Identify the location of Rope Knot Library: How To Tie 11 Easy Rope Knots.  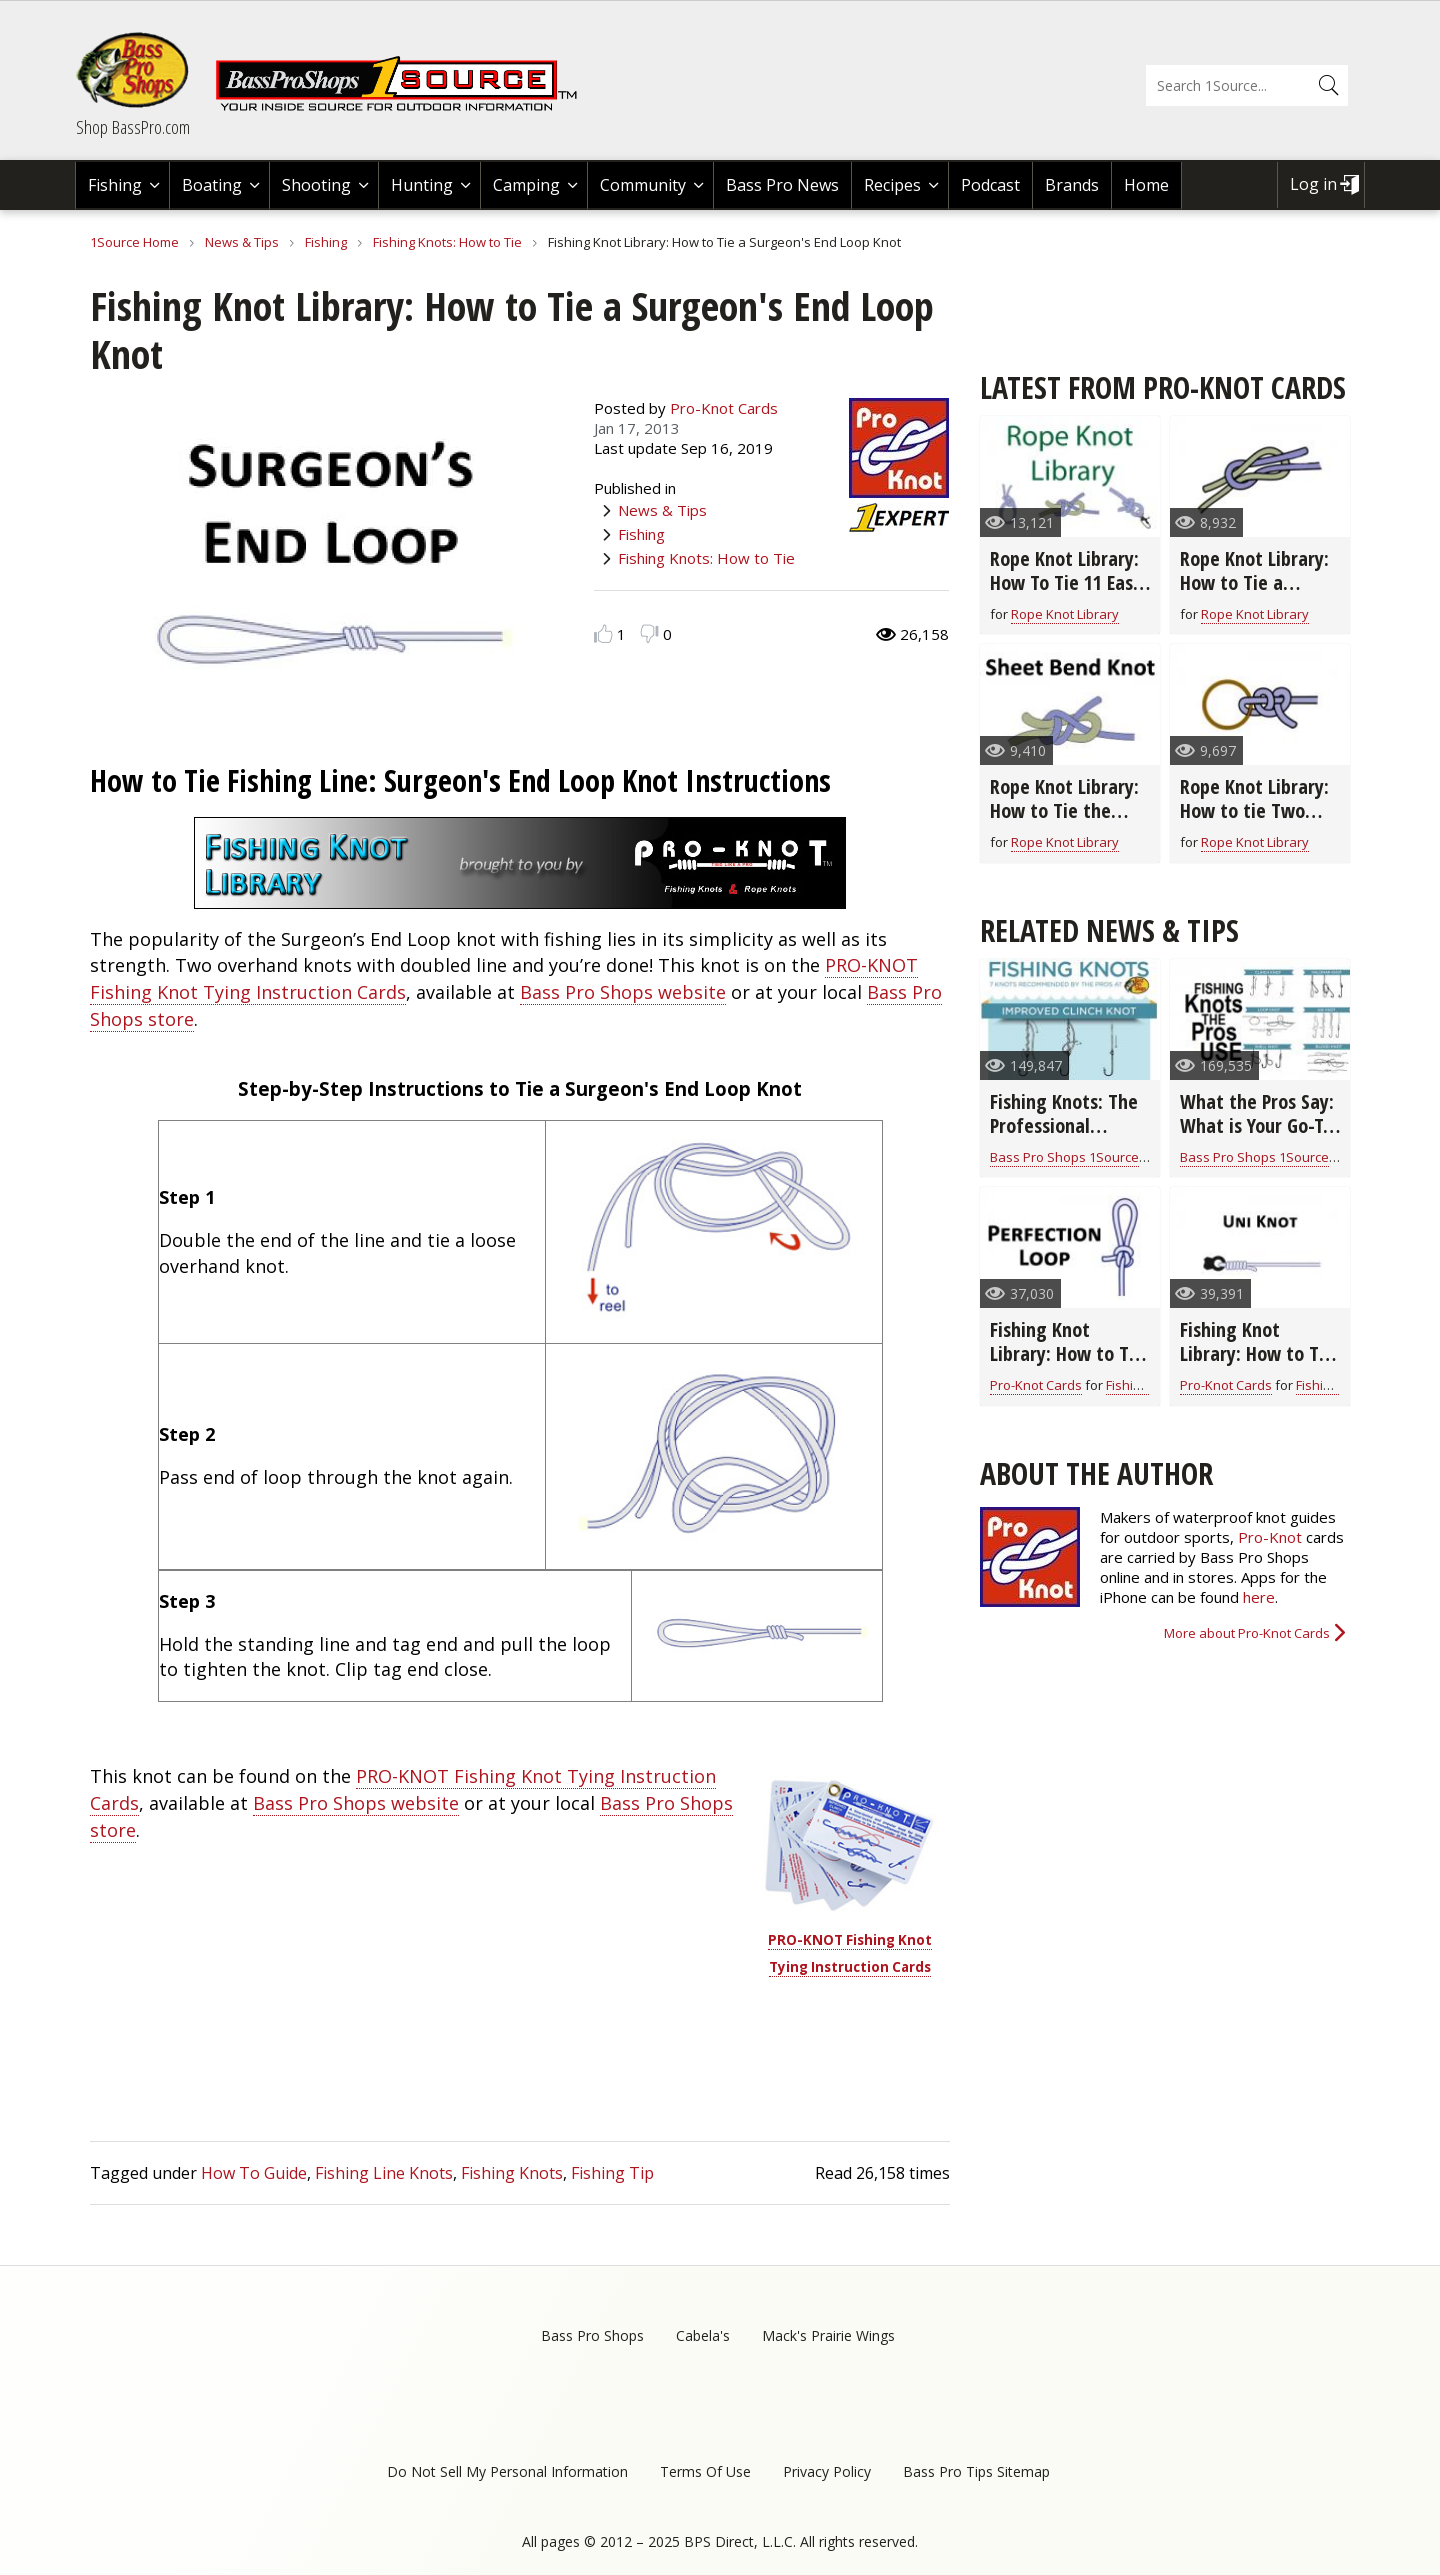
(1066, 582).